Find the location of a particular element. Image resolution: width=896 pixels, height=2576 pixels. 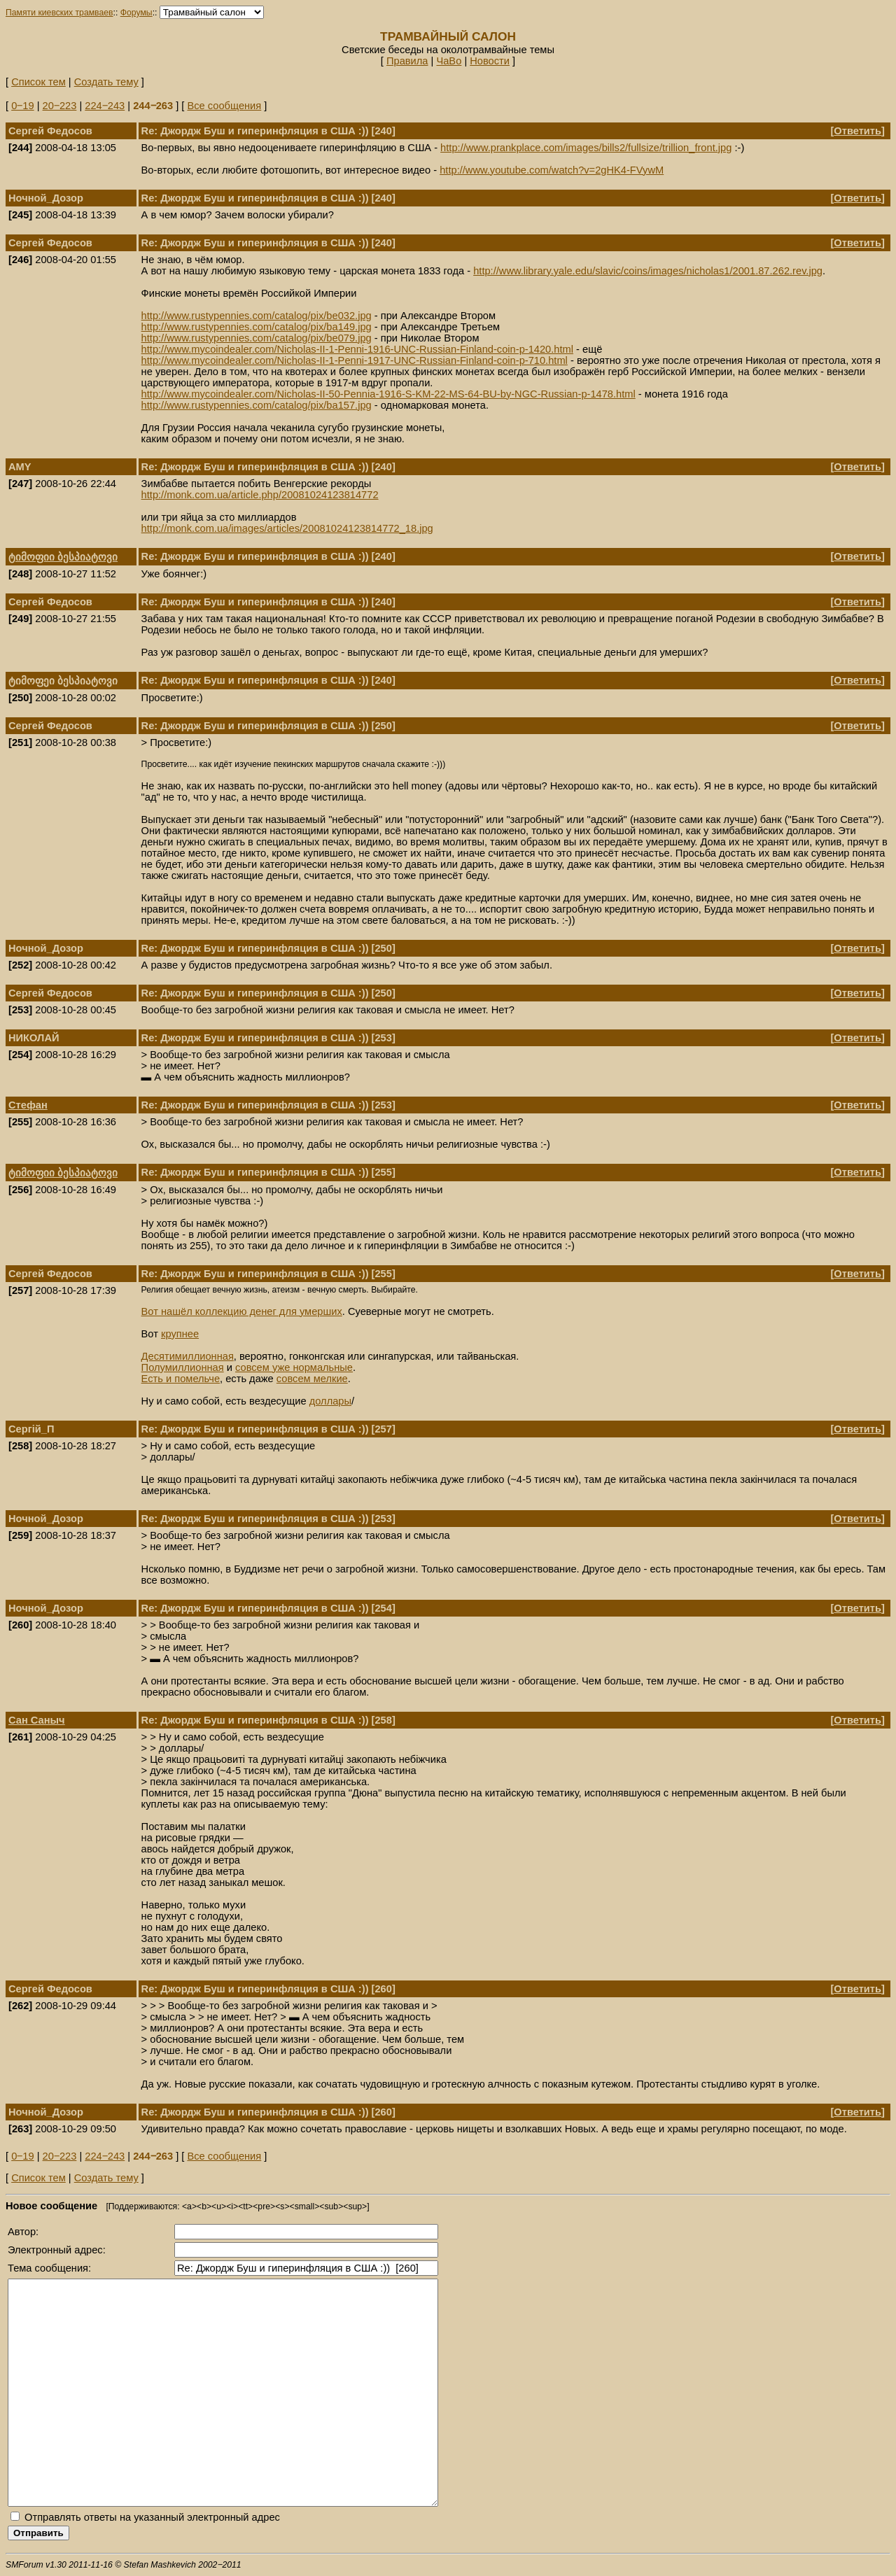

Памяти киевских трамваев is located at coordinates (59, 12).